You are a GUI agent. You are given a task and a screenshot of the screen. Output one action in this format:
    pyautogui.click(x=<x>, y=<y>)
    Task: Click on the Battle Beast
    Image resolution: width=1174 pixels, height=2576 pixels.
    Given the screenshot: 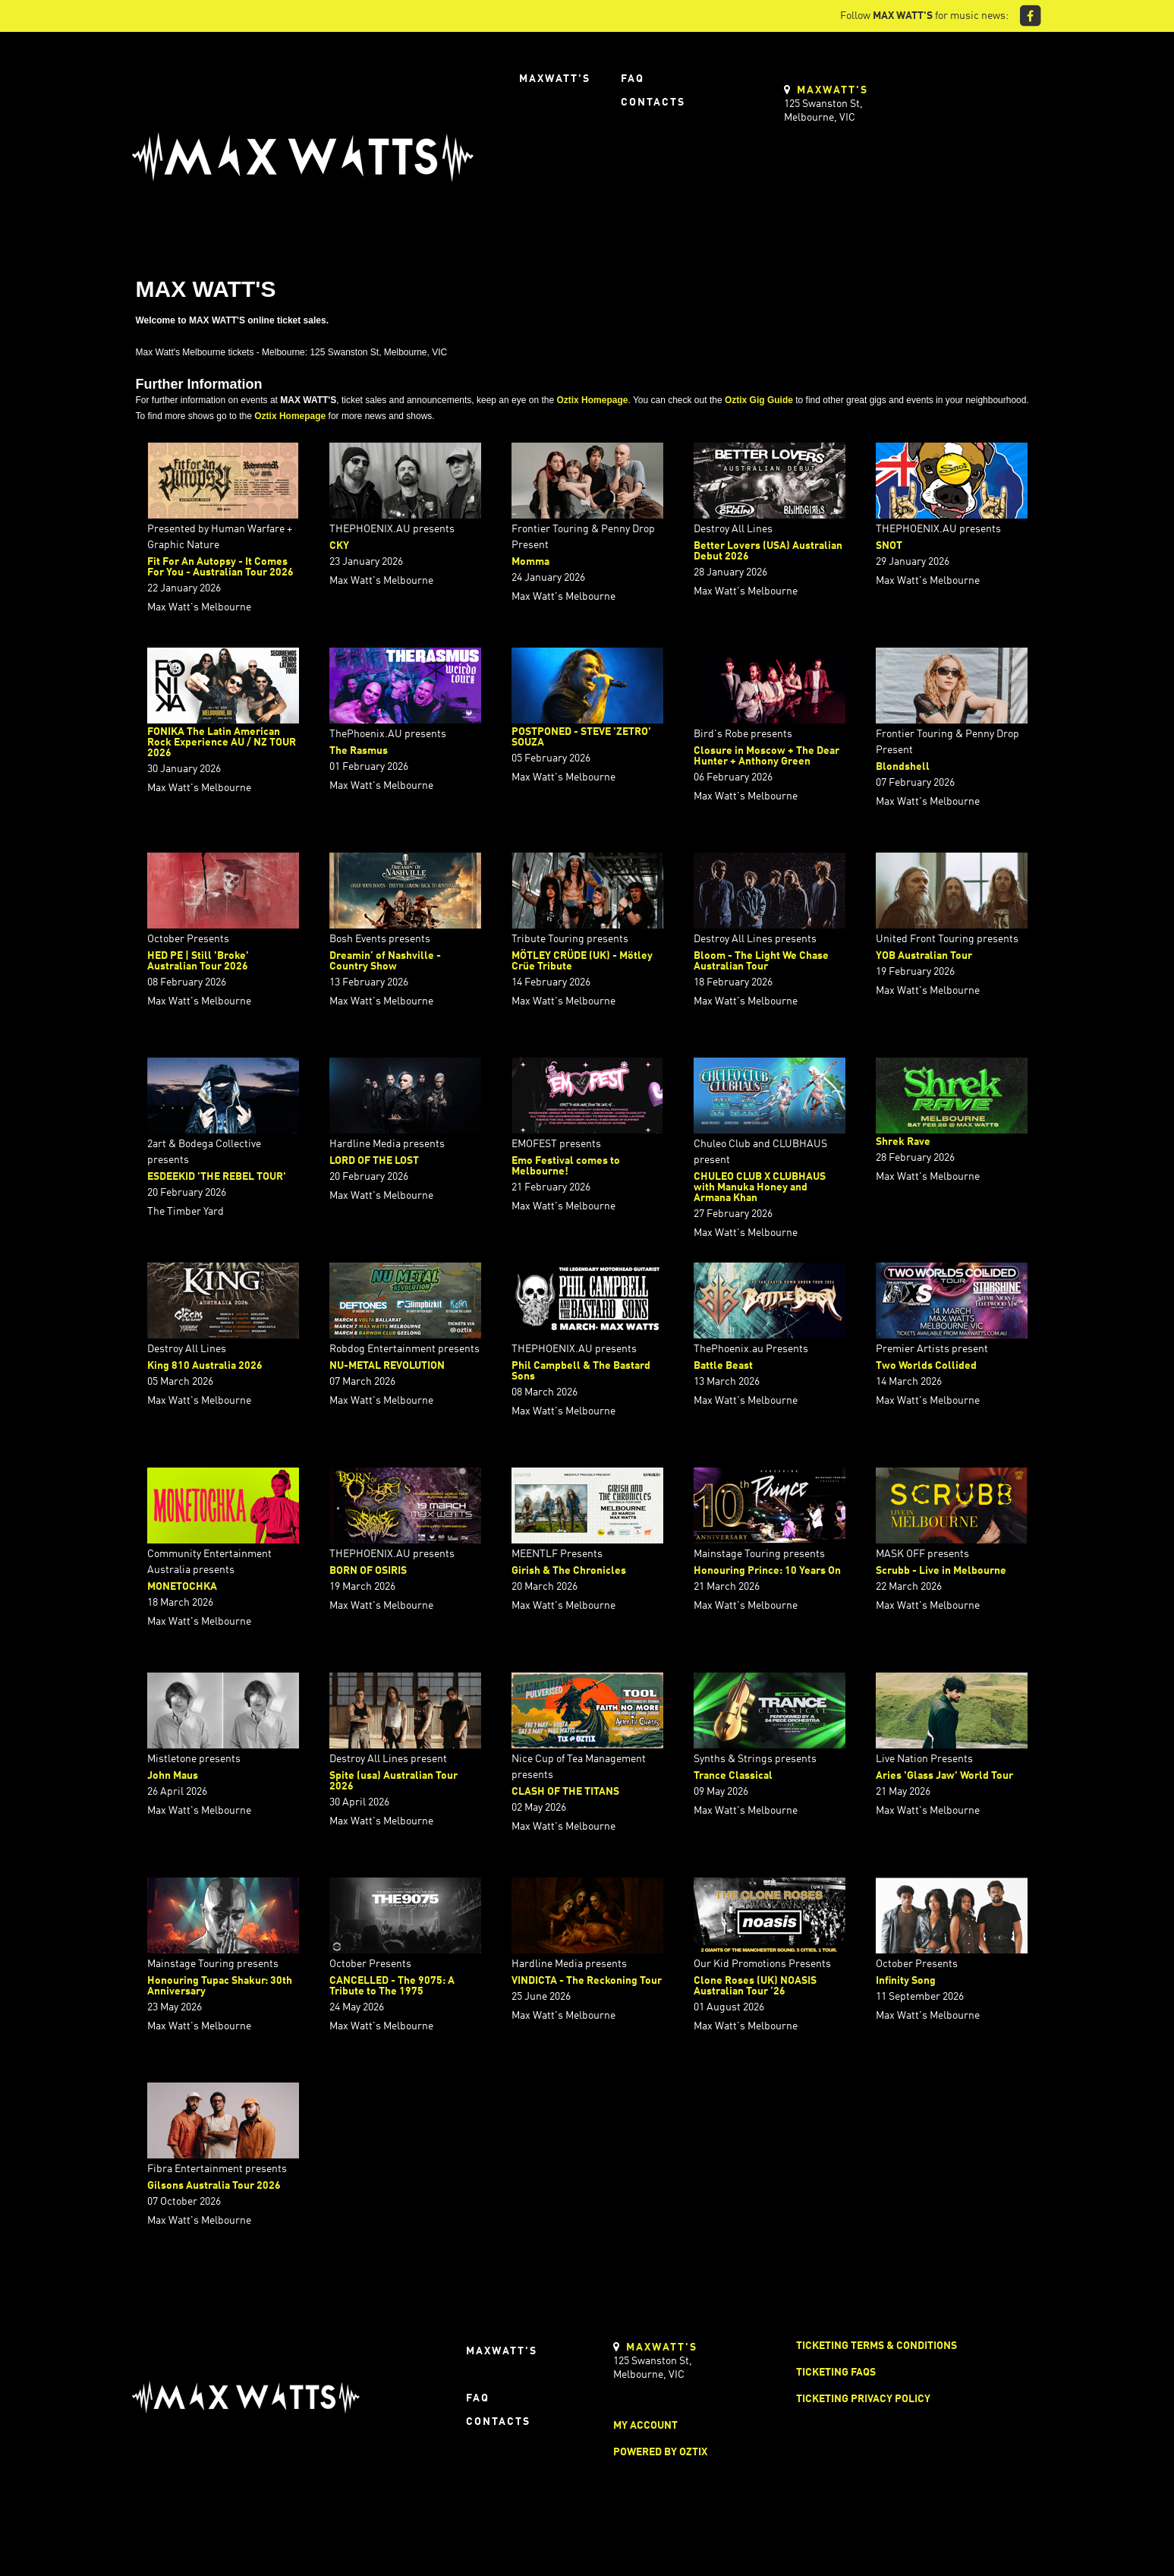 What is the action you would take?
    pyautogui.click(x=723, y=1366)
    